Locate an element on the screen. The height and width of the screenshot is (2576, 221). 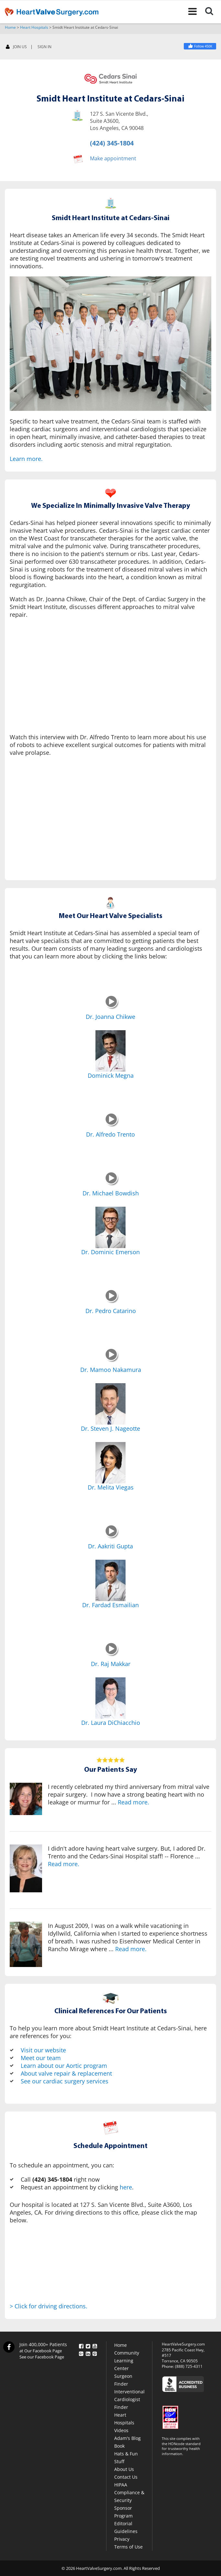
About Us is located at coordinates (124, 2469).